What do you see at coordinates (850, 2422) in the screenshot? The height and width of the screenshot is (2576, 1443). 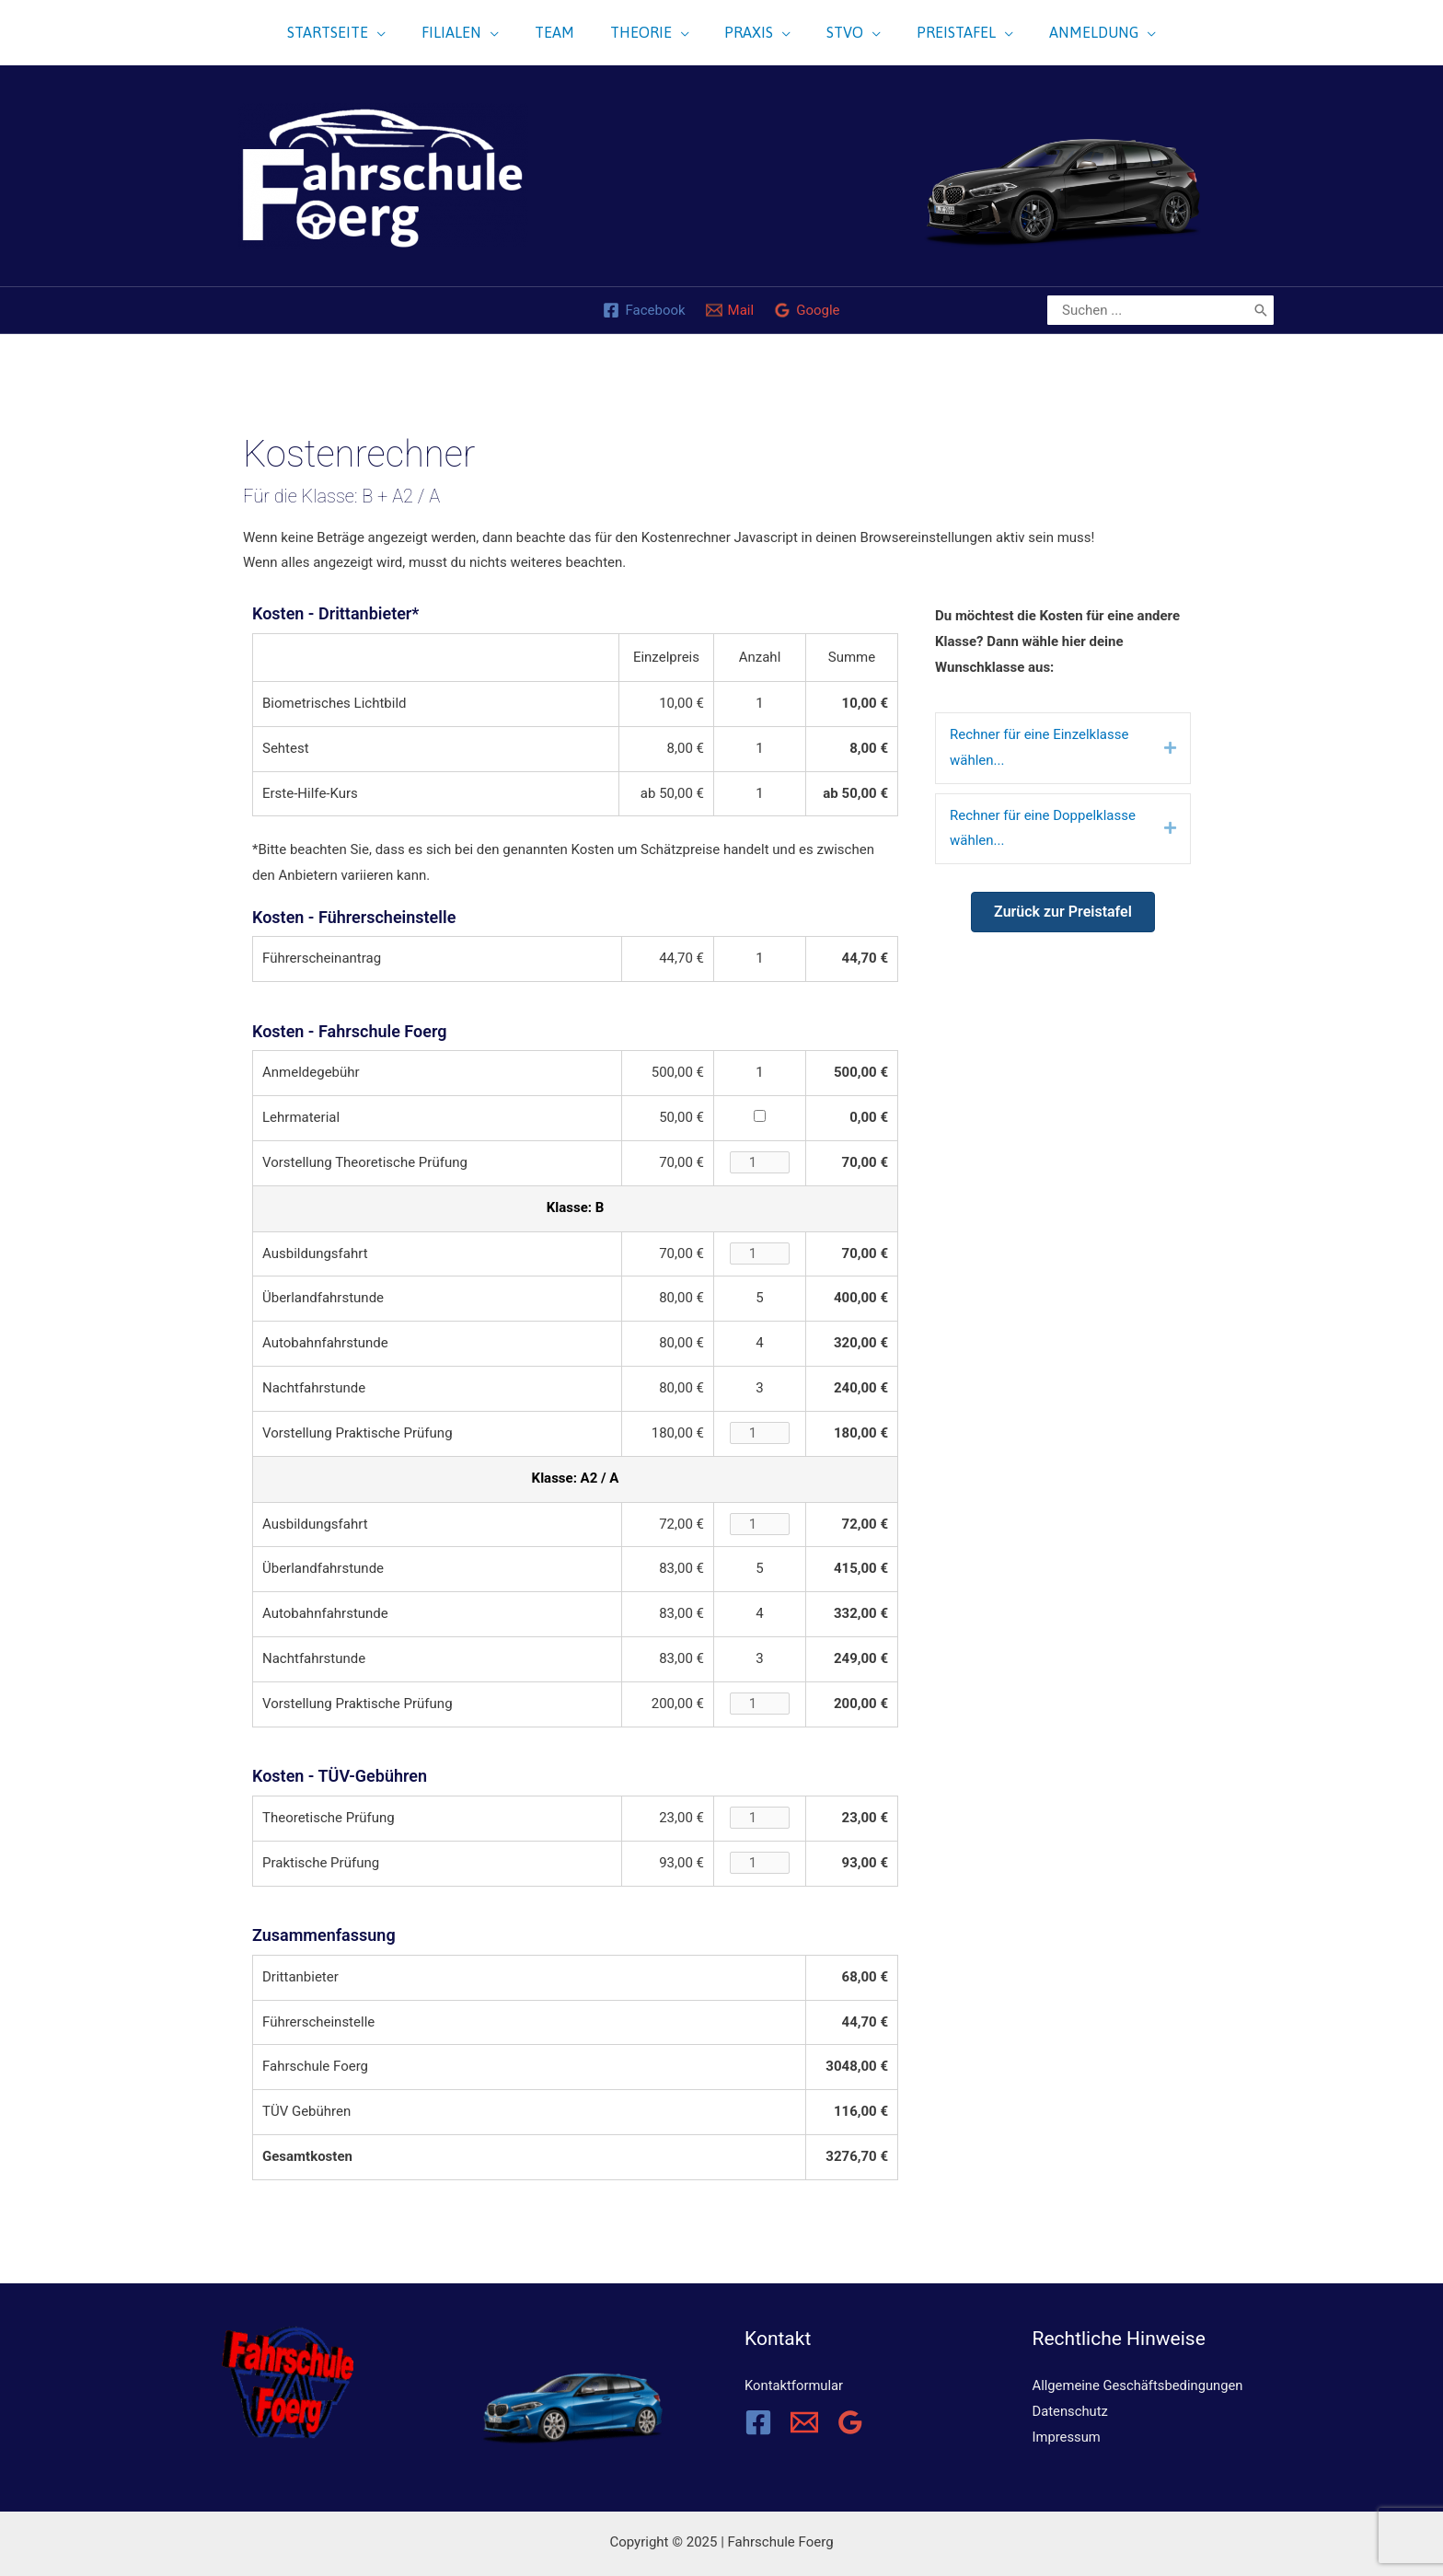 I see `[Google Reviews]` at bounding box center [850, 2422].